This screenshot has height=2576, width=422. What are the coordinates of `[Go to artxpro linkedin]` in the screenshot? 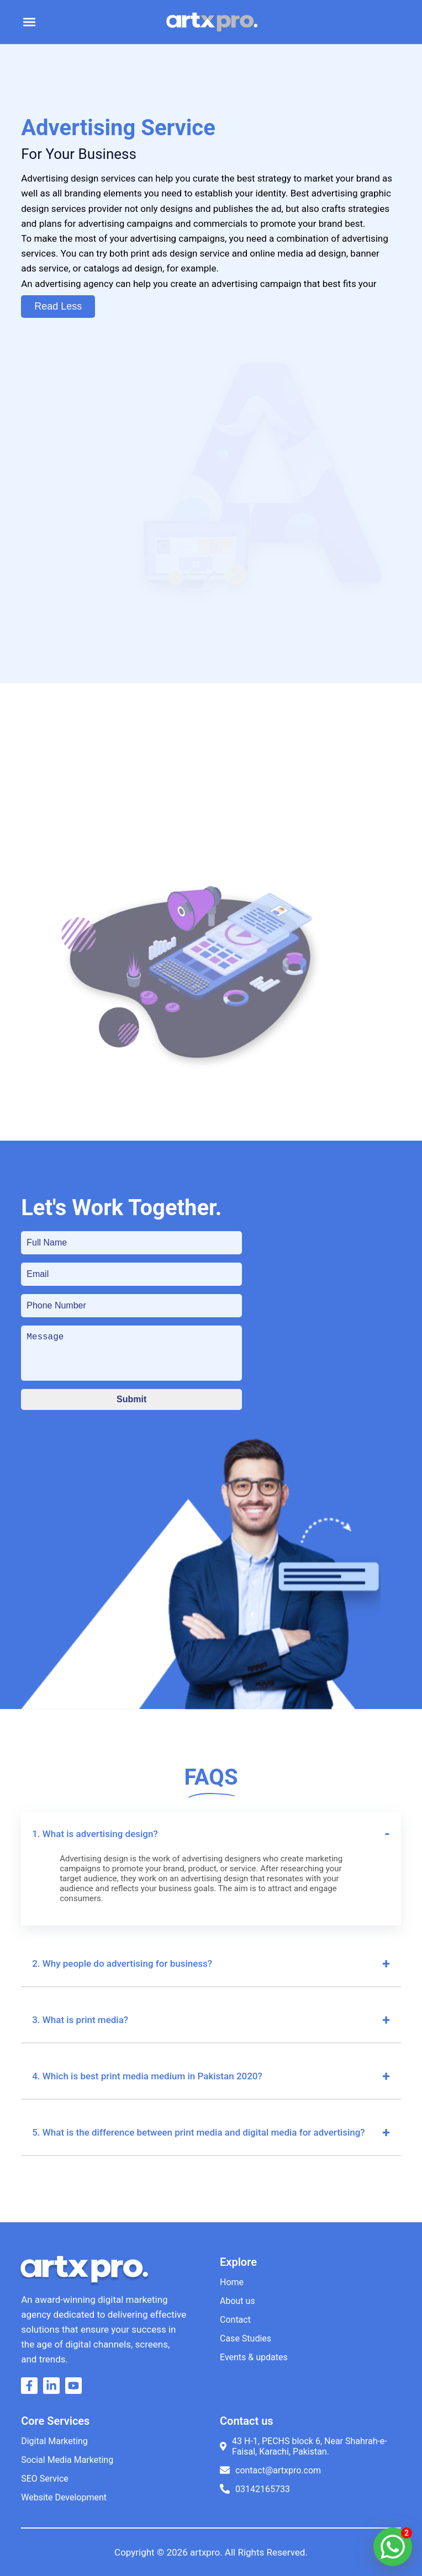 It's located at (54, 2390).